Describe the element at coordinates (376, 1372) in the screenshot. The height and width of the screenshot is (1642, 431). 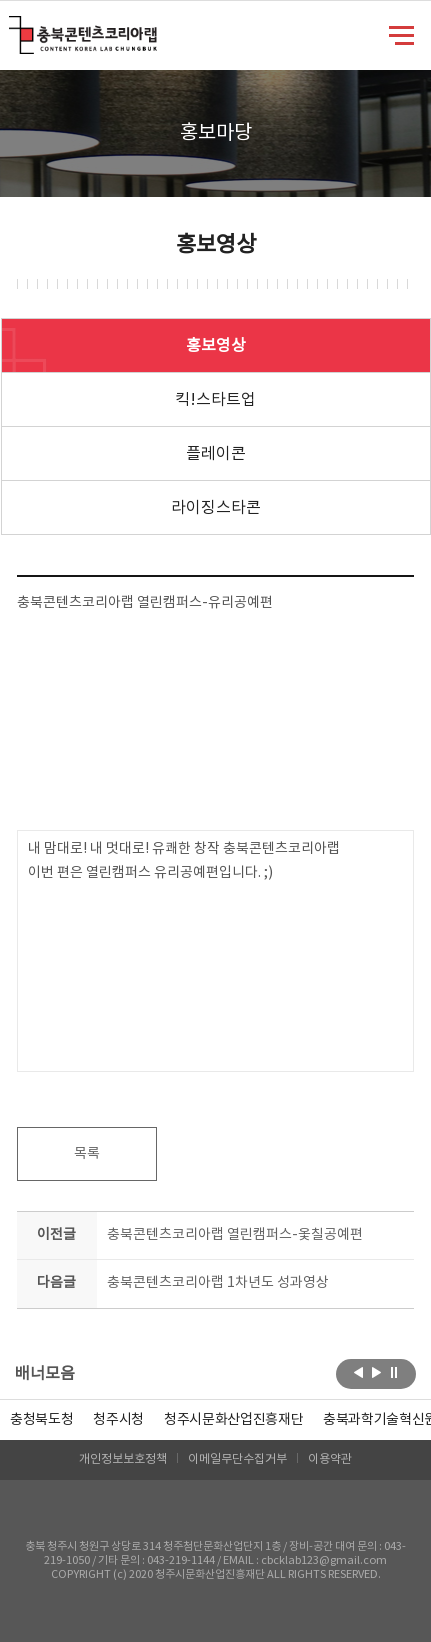
I see `다음보기` at that location.